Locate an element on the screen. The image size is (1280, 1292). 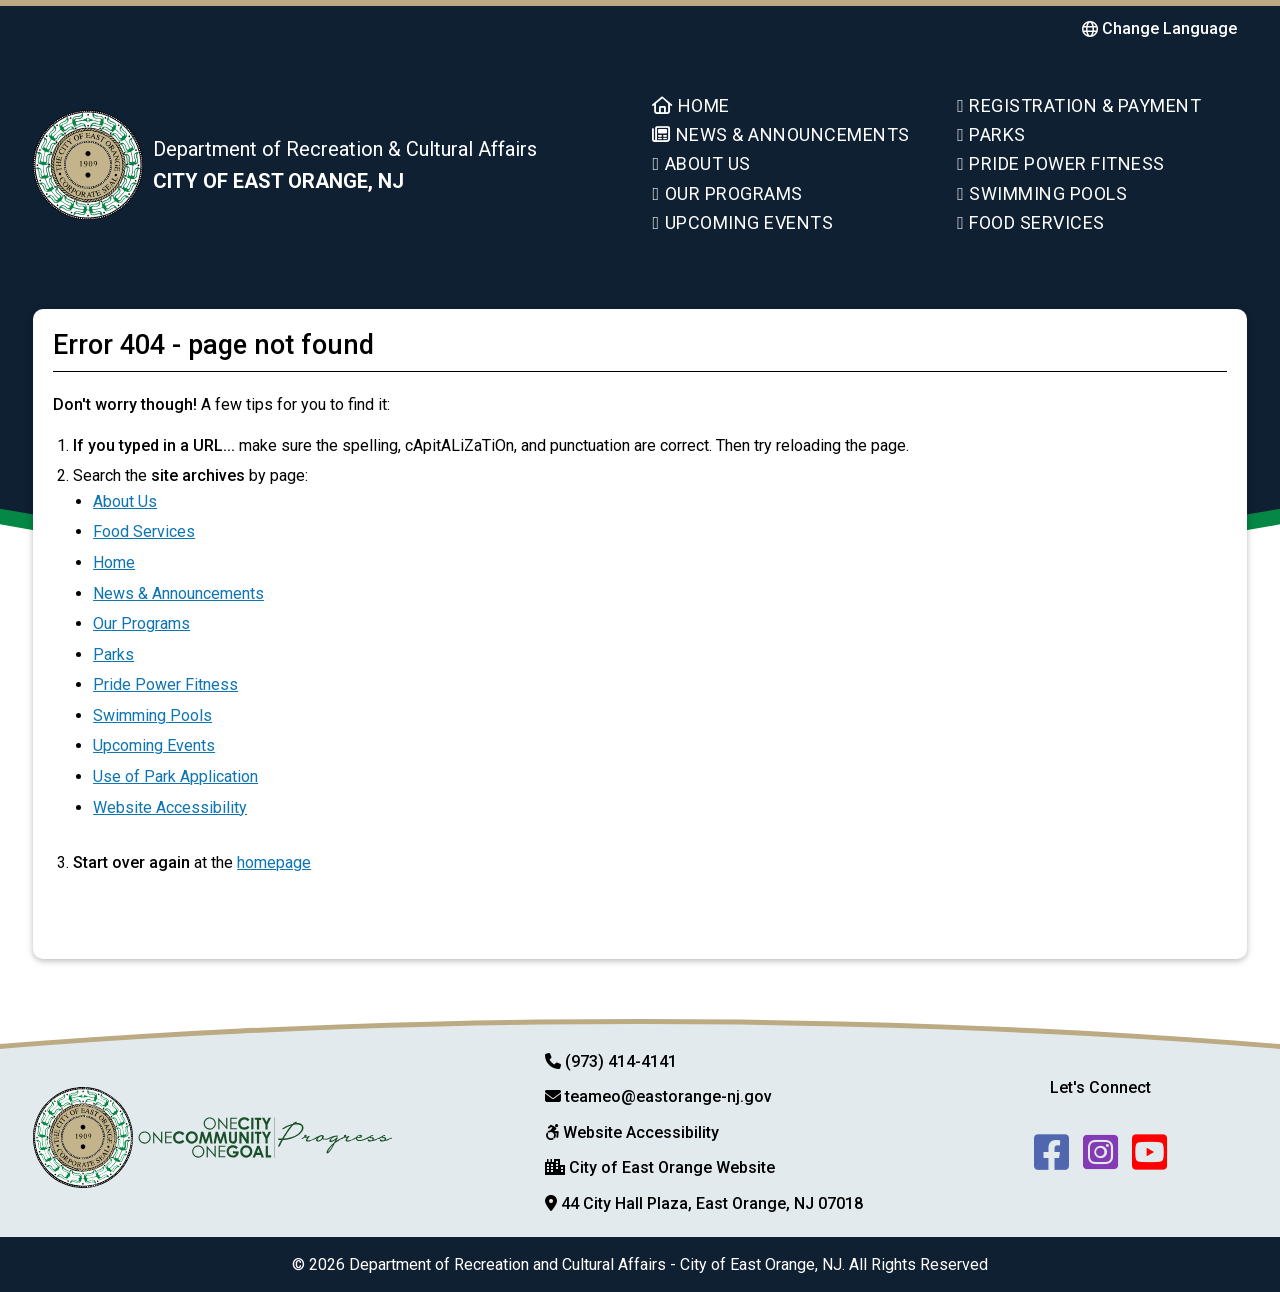
Pride Power Fitness is located at coordinates (1061, 163).